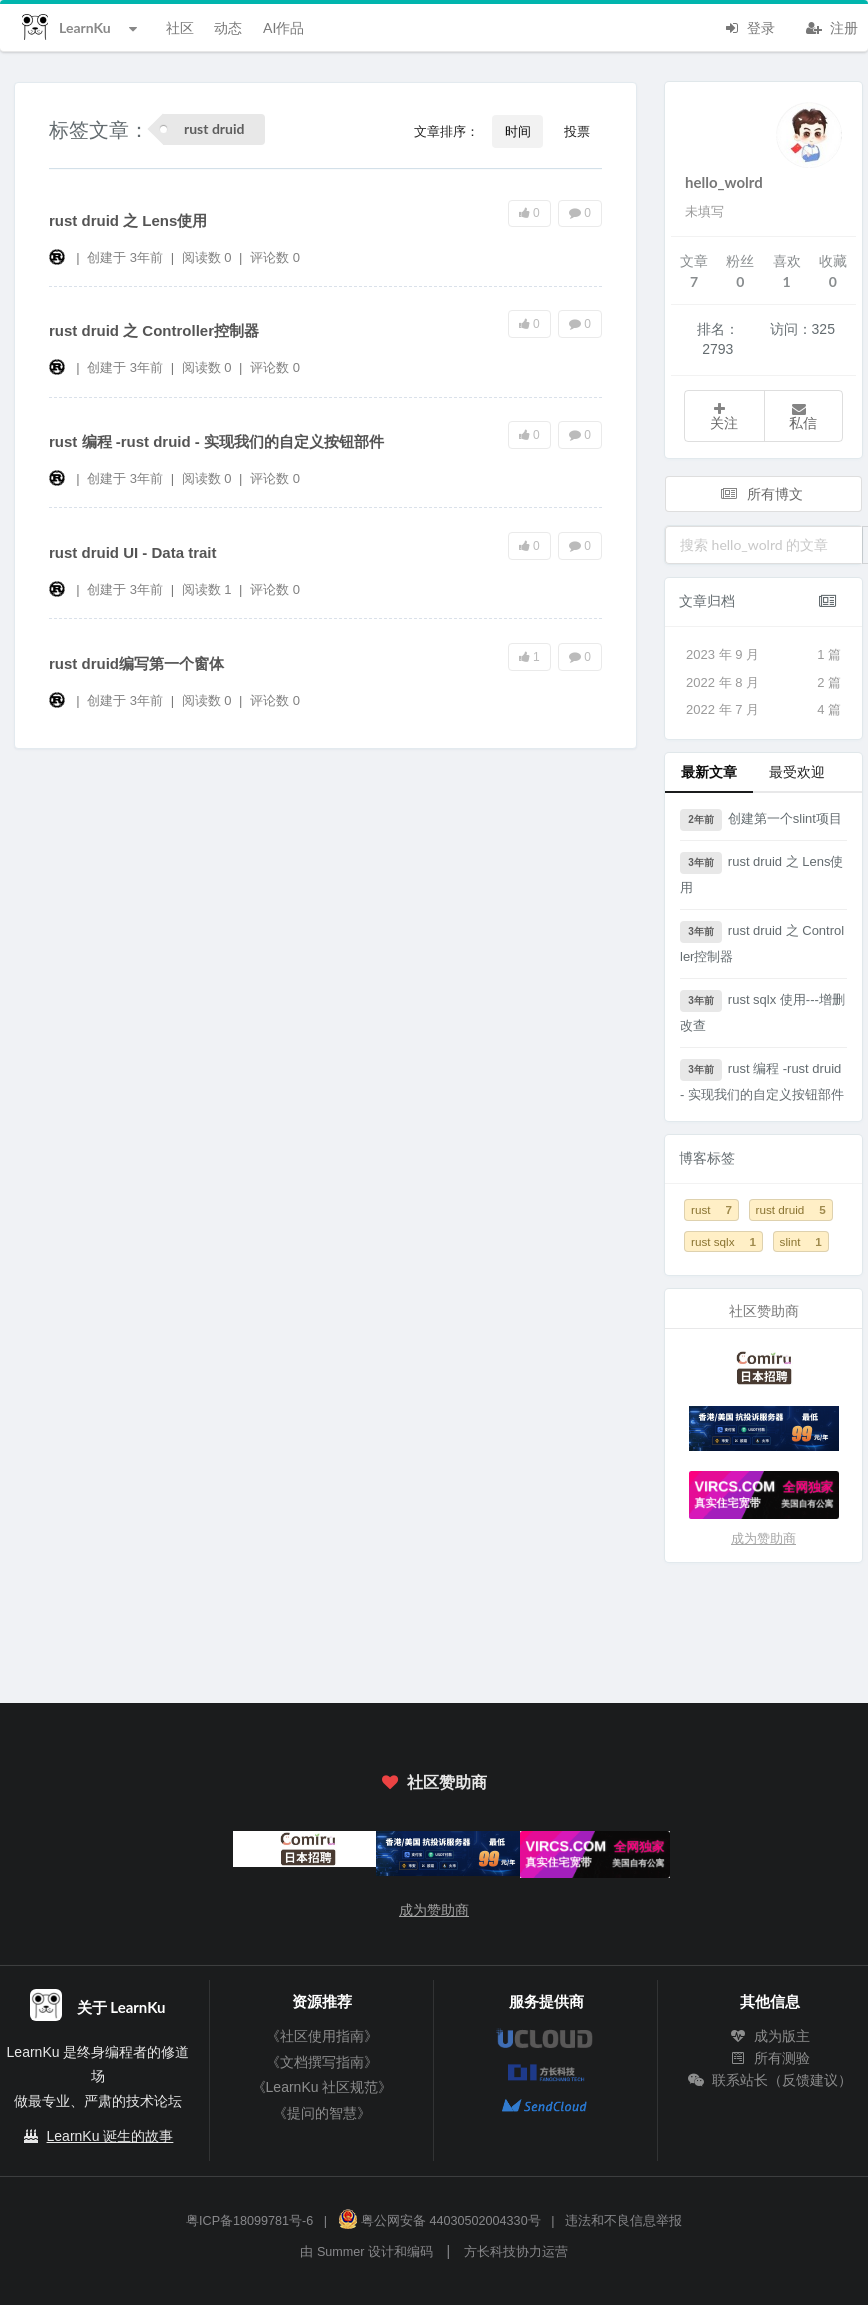  I want to click on 粤公网安备 44030502004330号, so click(439, 2221).